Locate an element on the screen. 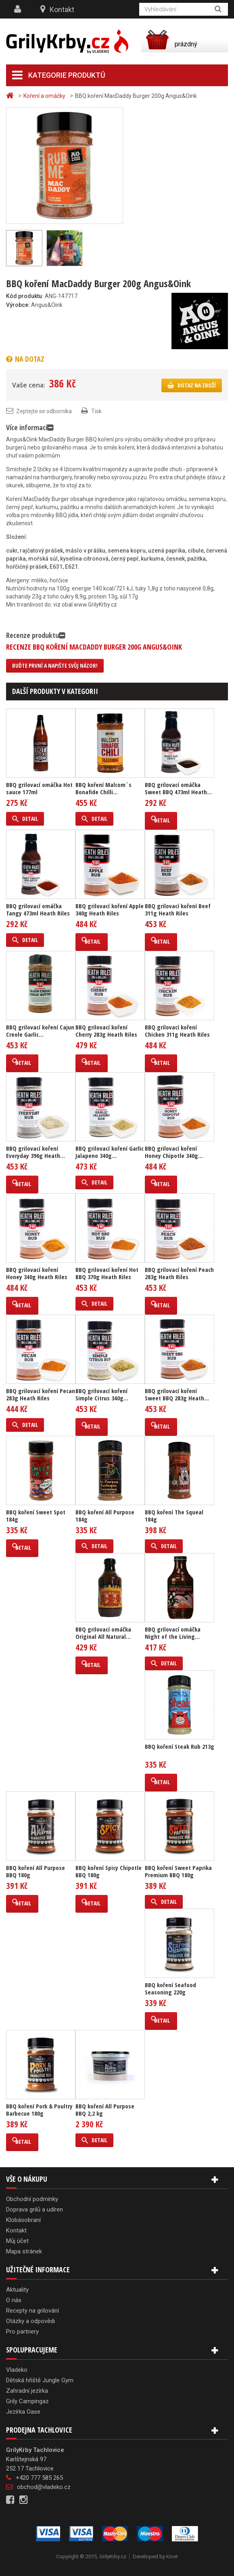  Můj účet is located at coordinates (17, 2241).